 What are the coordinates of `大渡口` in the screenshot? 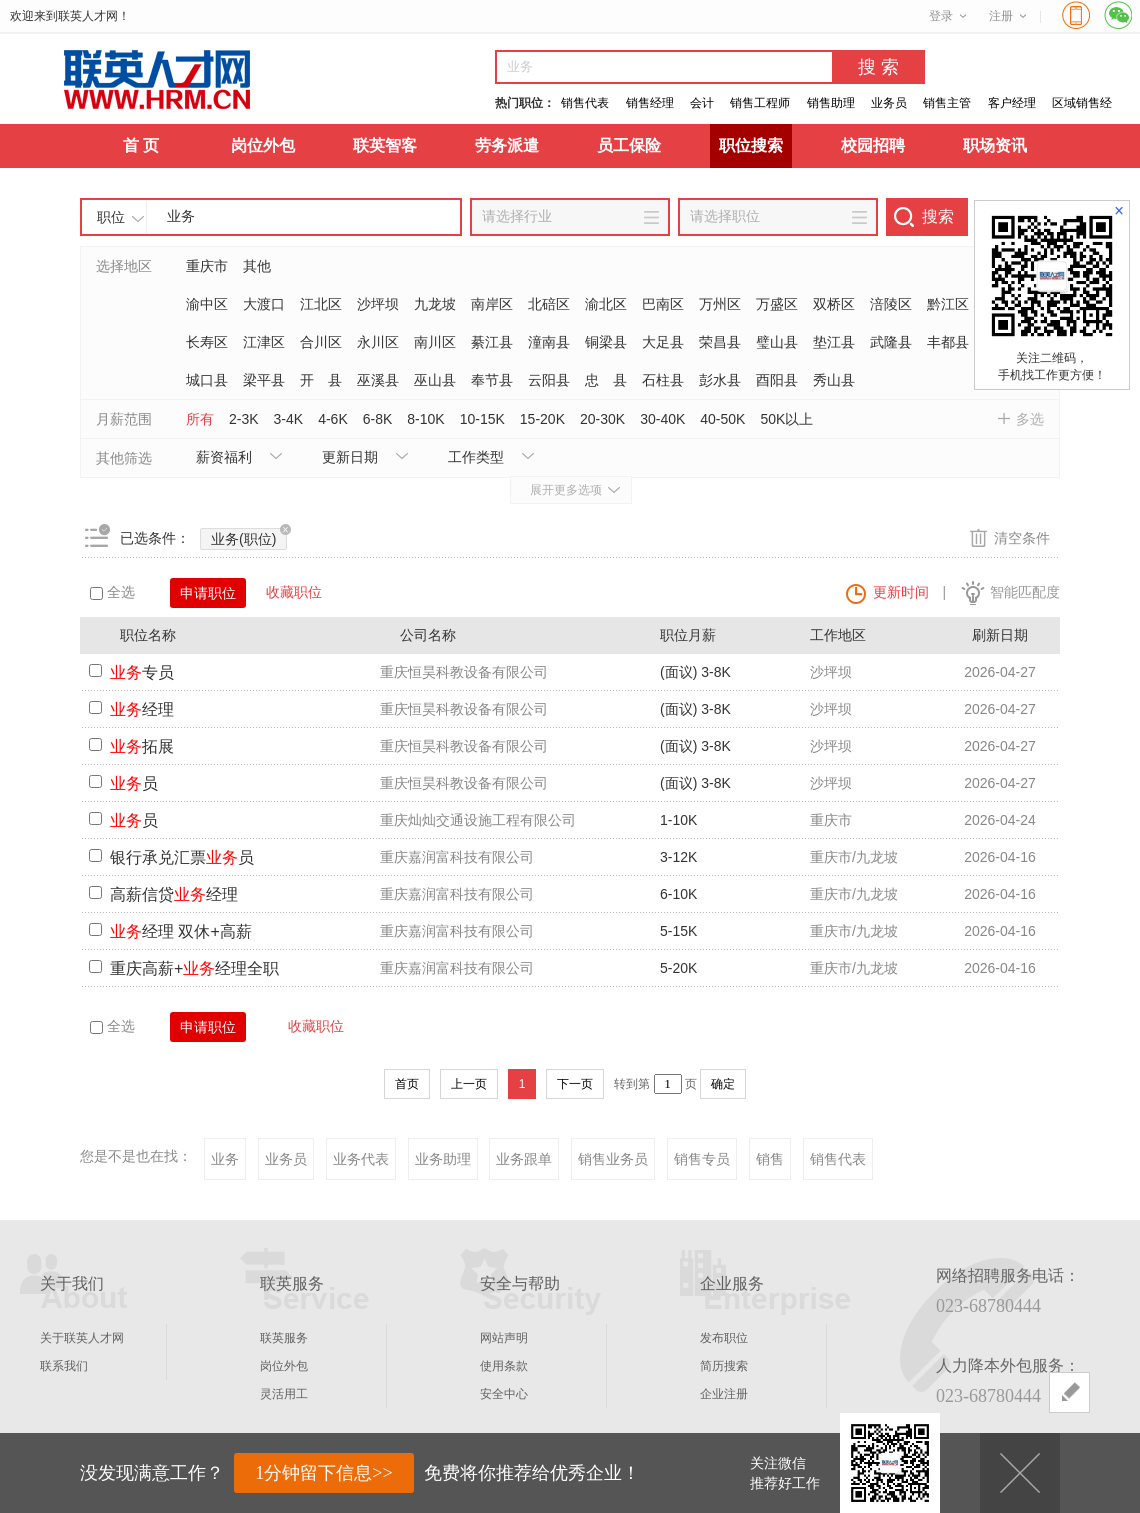 It's located at (264, 304).